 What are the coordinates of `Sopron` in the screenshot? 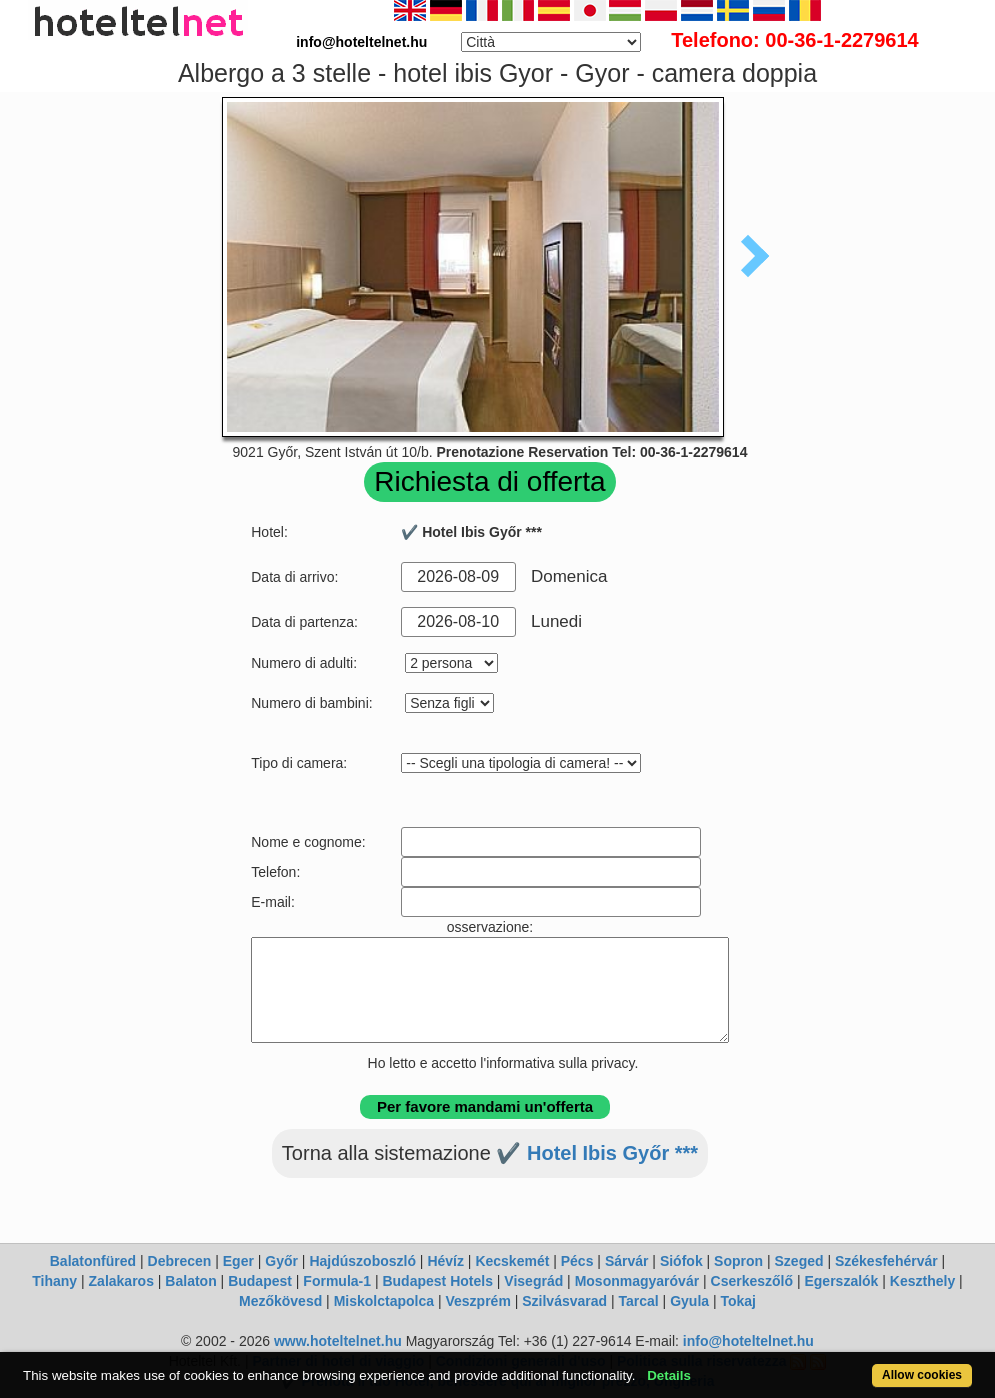 It's located at (738, 1261).